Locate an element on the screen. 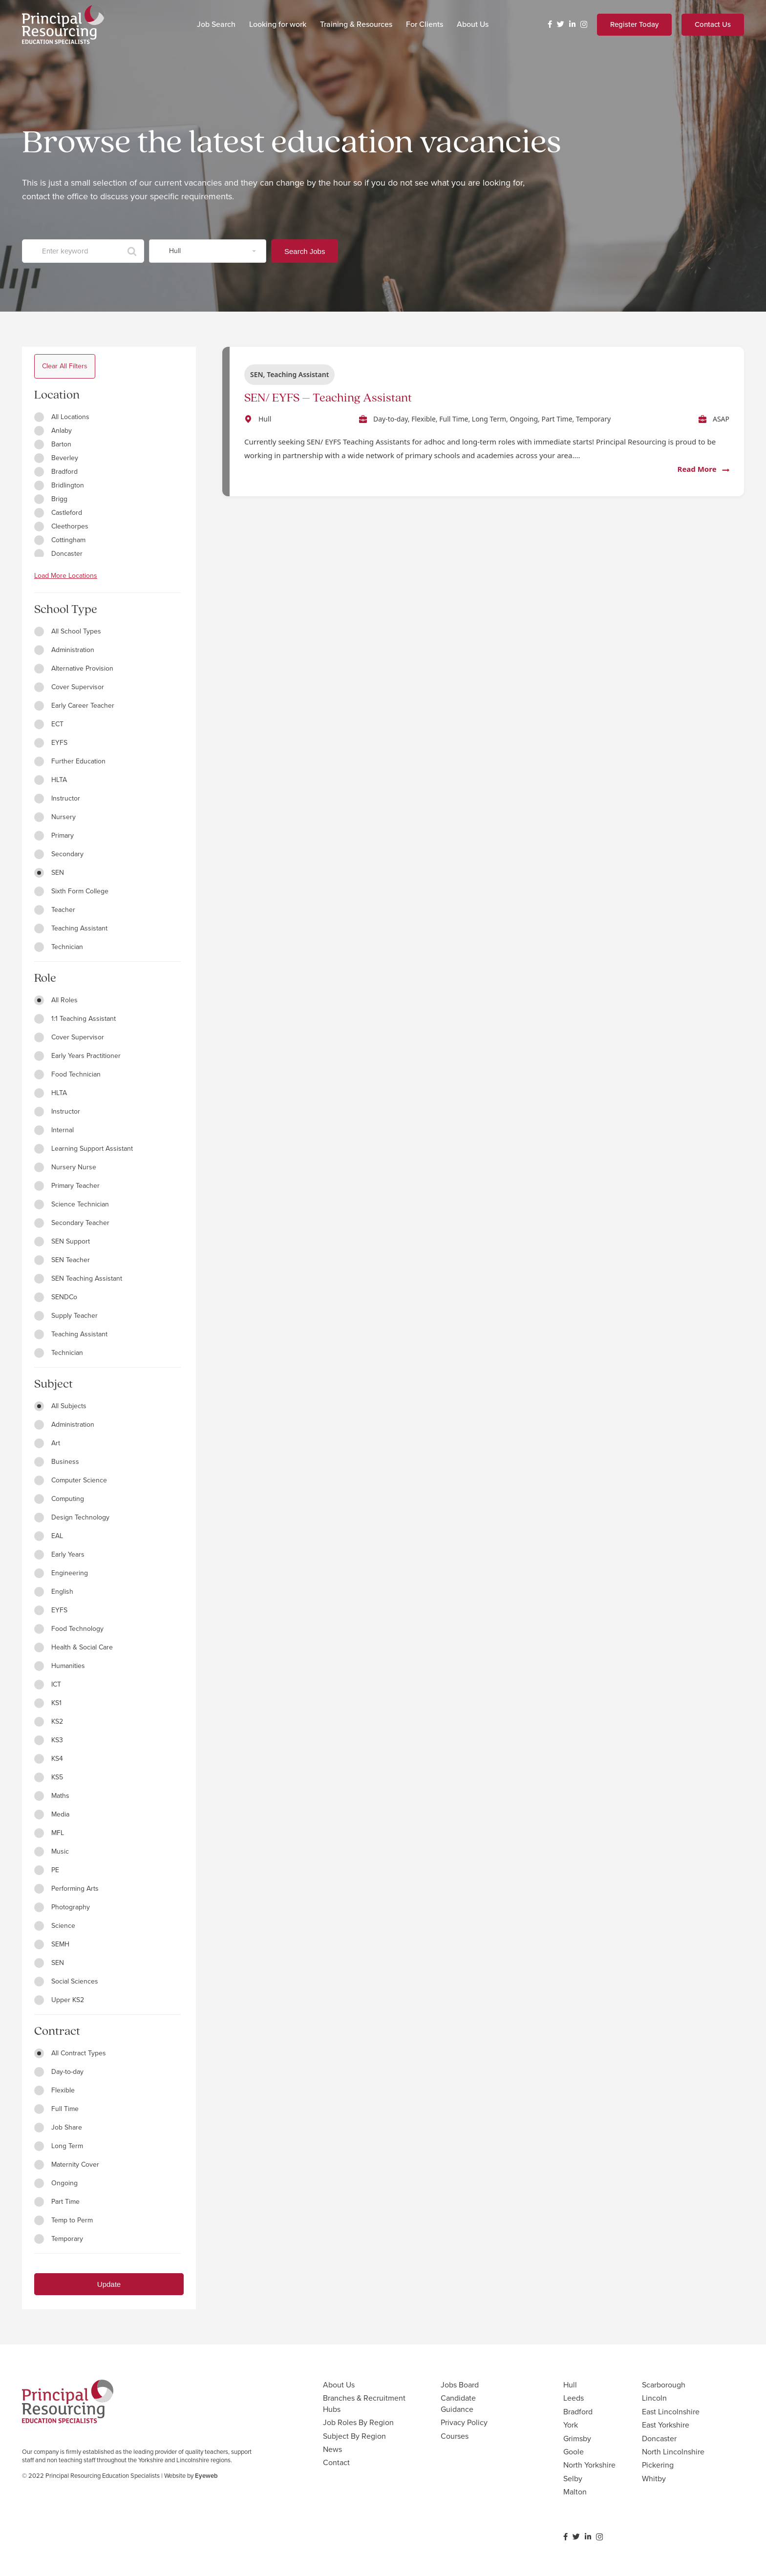 The height and width of the screenshot is (2576, 766). [LinkedIn] is located at coordinates (572, 24).